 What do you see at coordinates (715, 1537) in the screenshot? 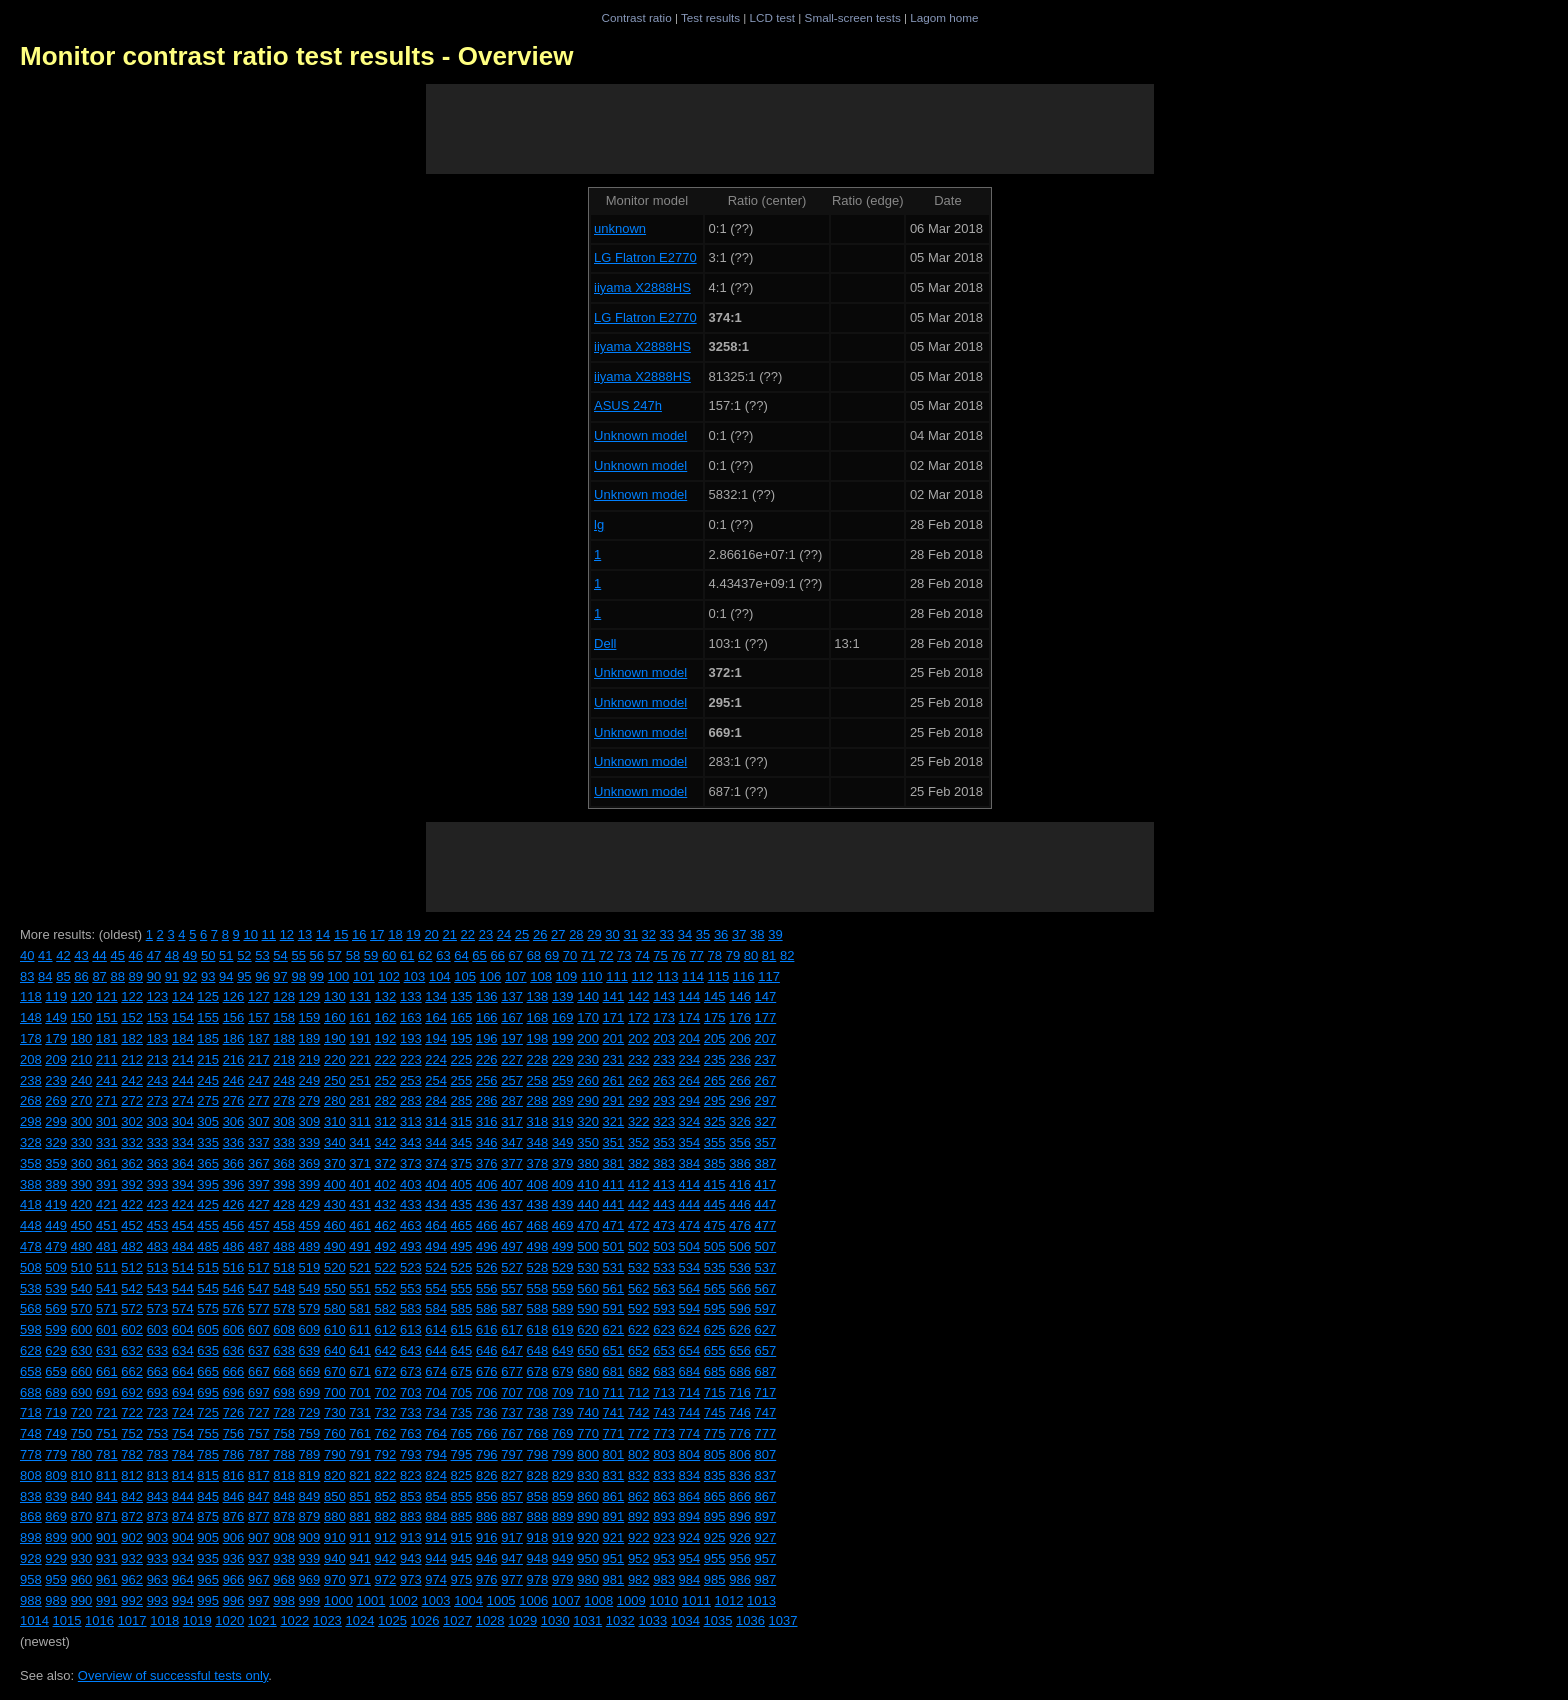
I see `925` at bounding box center [715, 1537].